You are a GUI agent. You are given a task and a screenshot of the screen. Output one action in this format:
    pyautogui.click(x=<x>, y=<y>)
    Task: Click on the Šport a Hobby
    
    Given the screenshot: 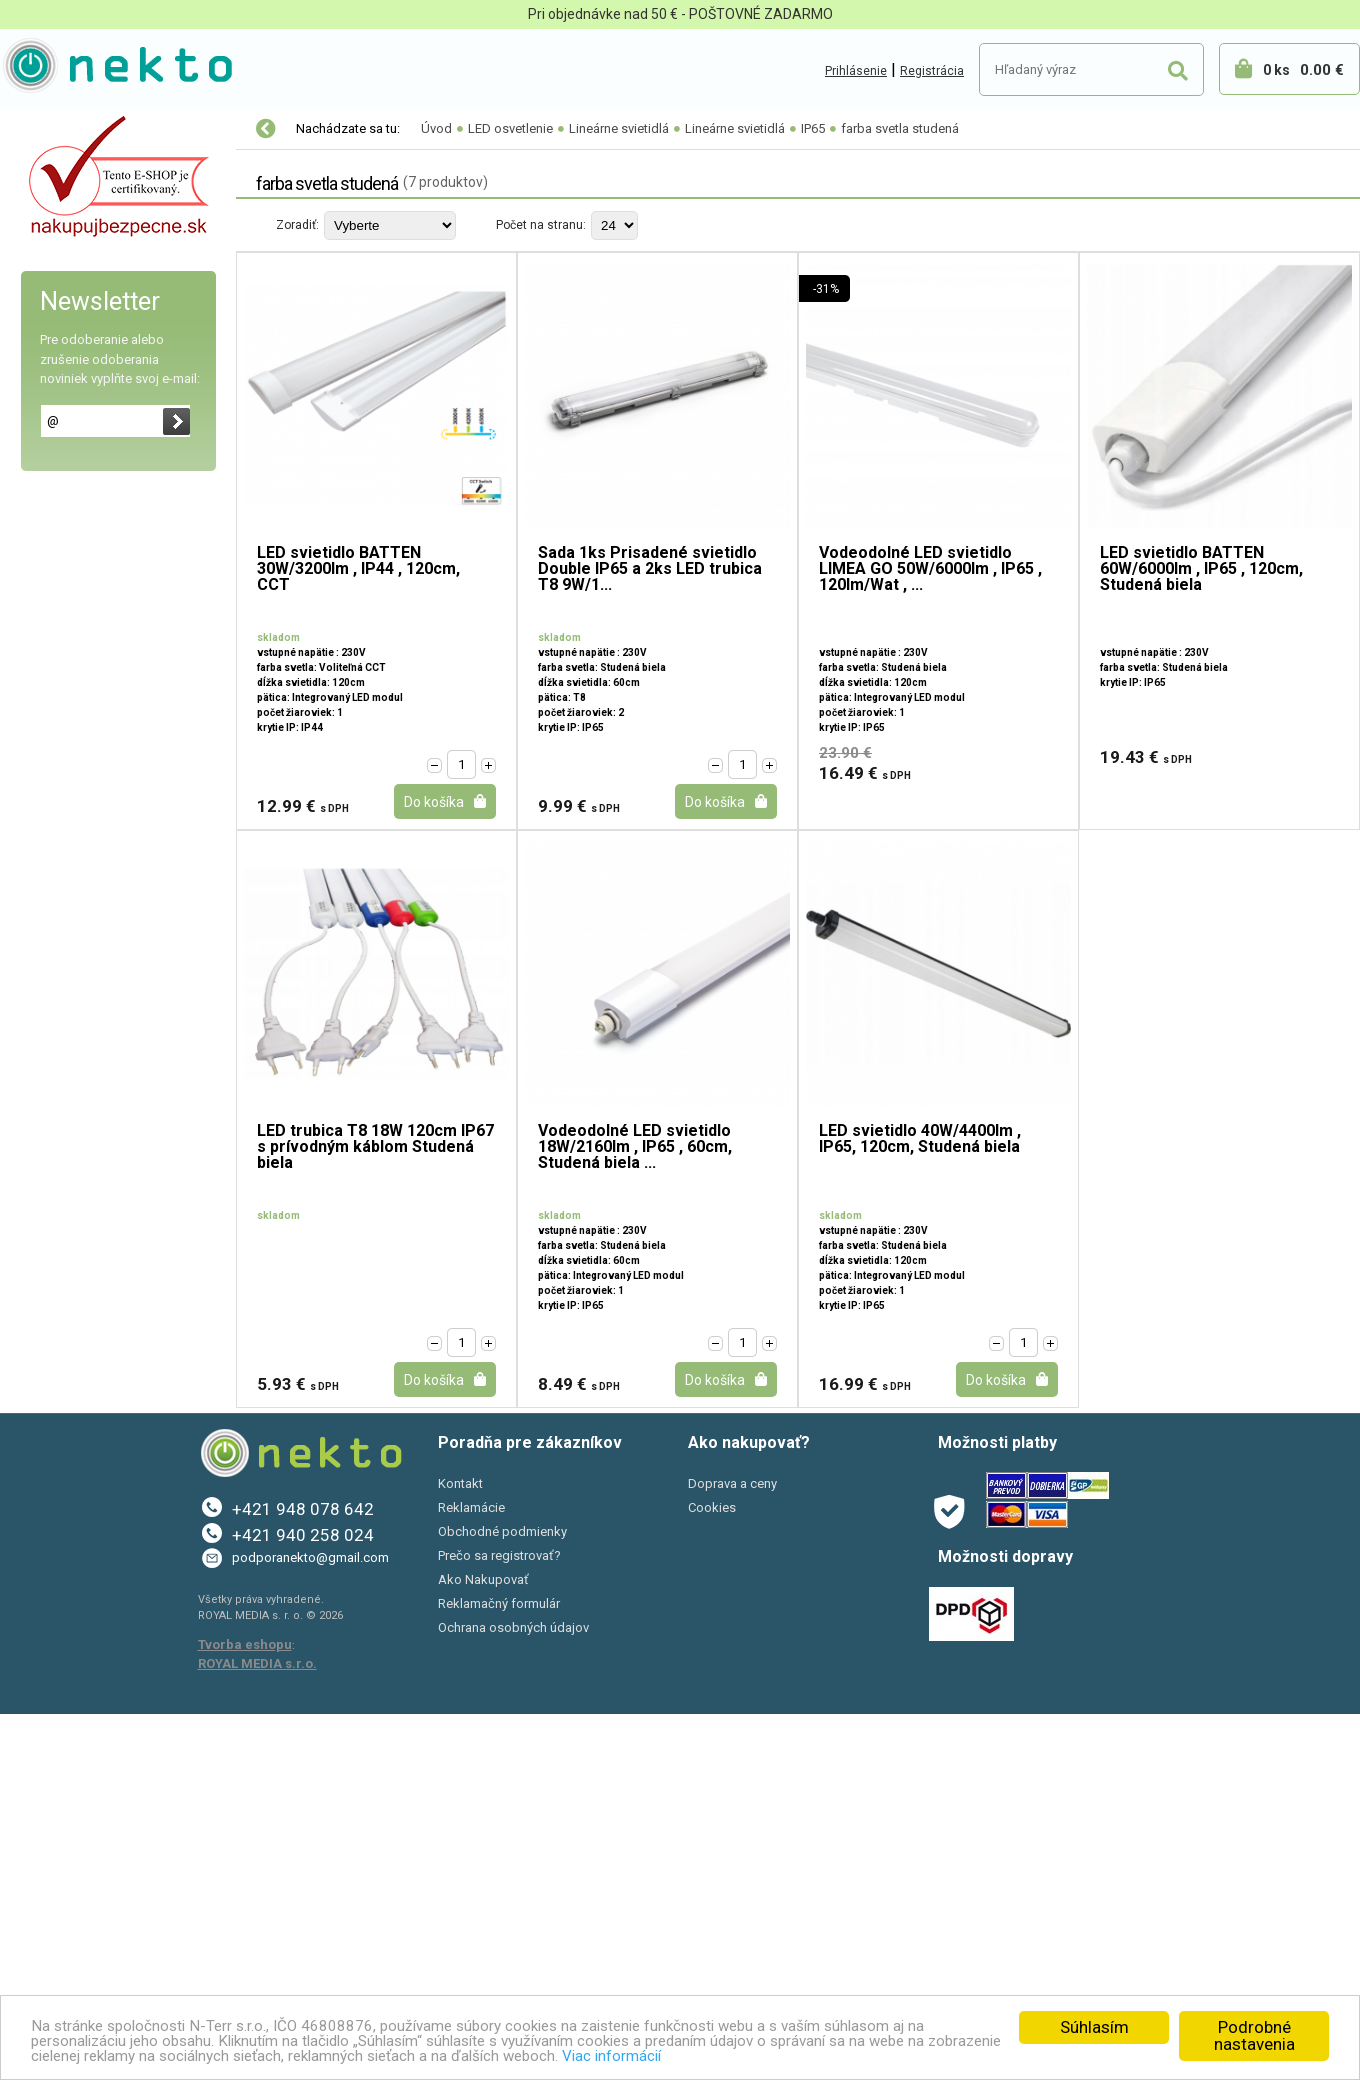 What is the action you would take?
    pyautogui.click(x=62, y=1340)
    